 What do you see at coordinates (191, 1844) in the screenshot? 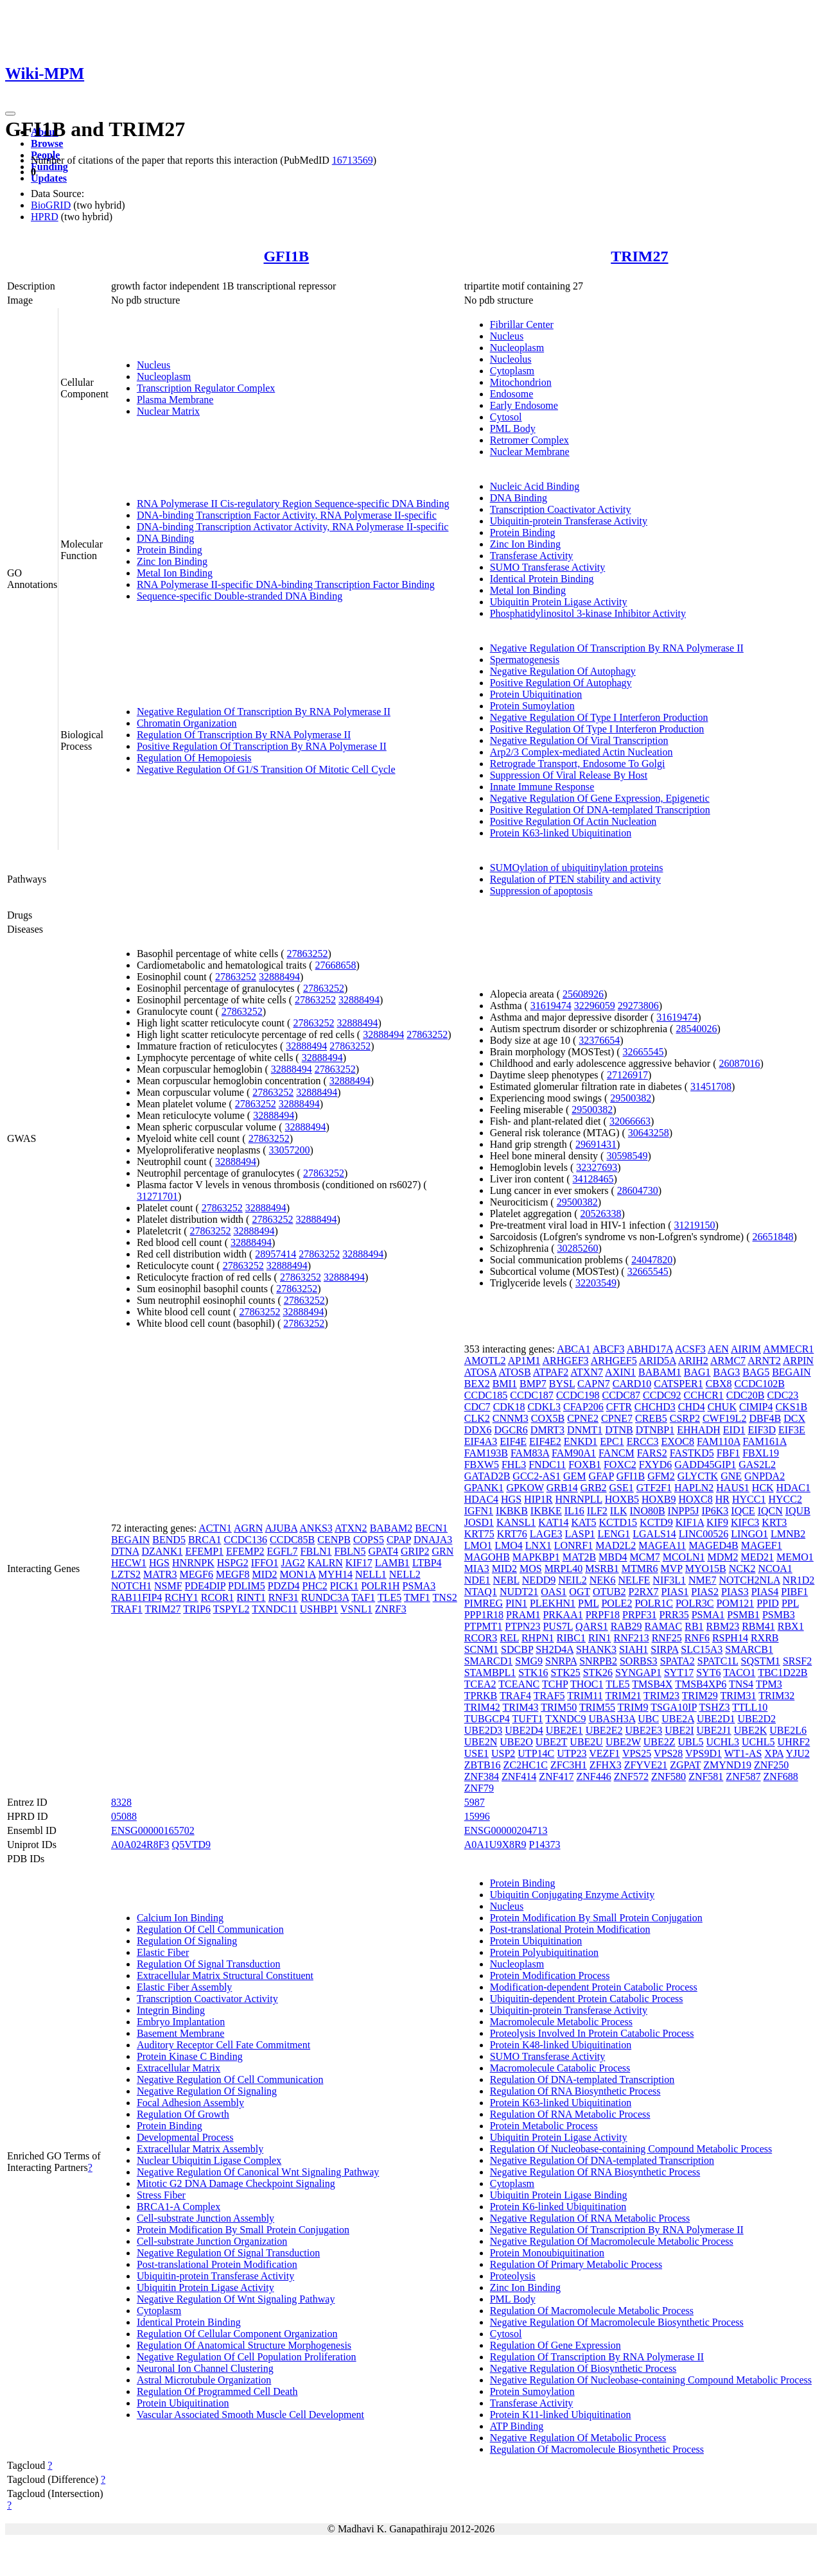
I see `Q5VTD9` at bounding box center [191, 1844].